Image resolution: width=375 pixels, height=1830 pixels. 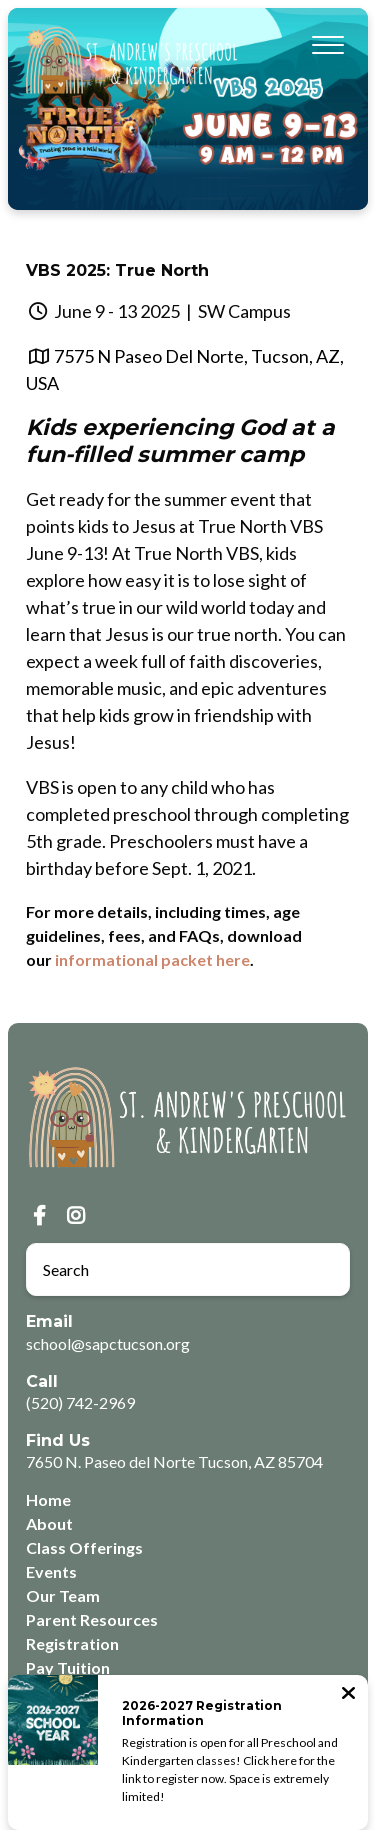 I want to click on Our Team, so click(x=63, y=1595).